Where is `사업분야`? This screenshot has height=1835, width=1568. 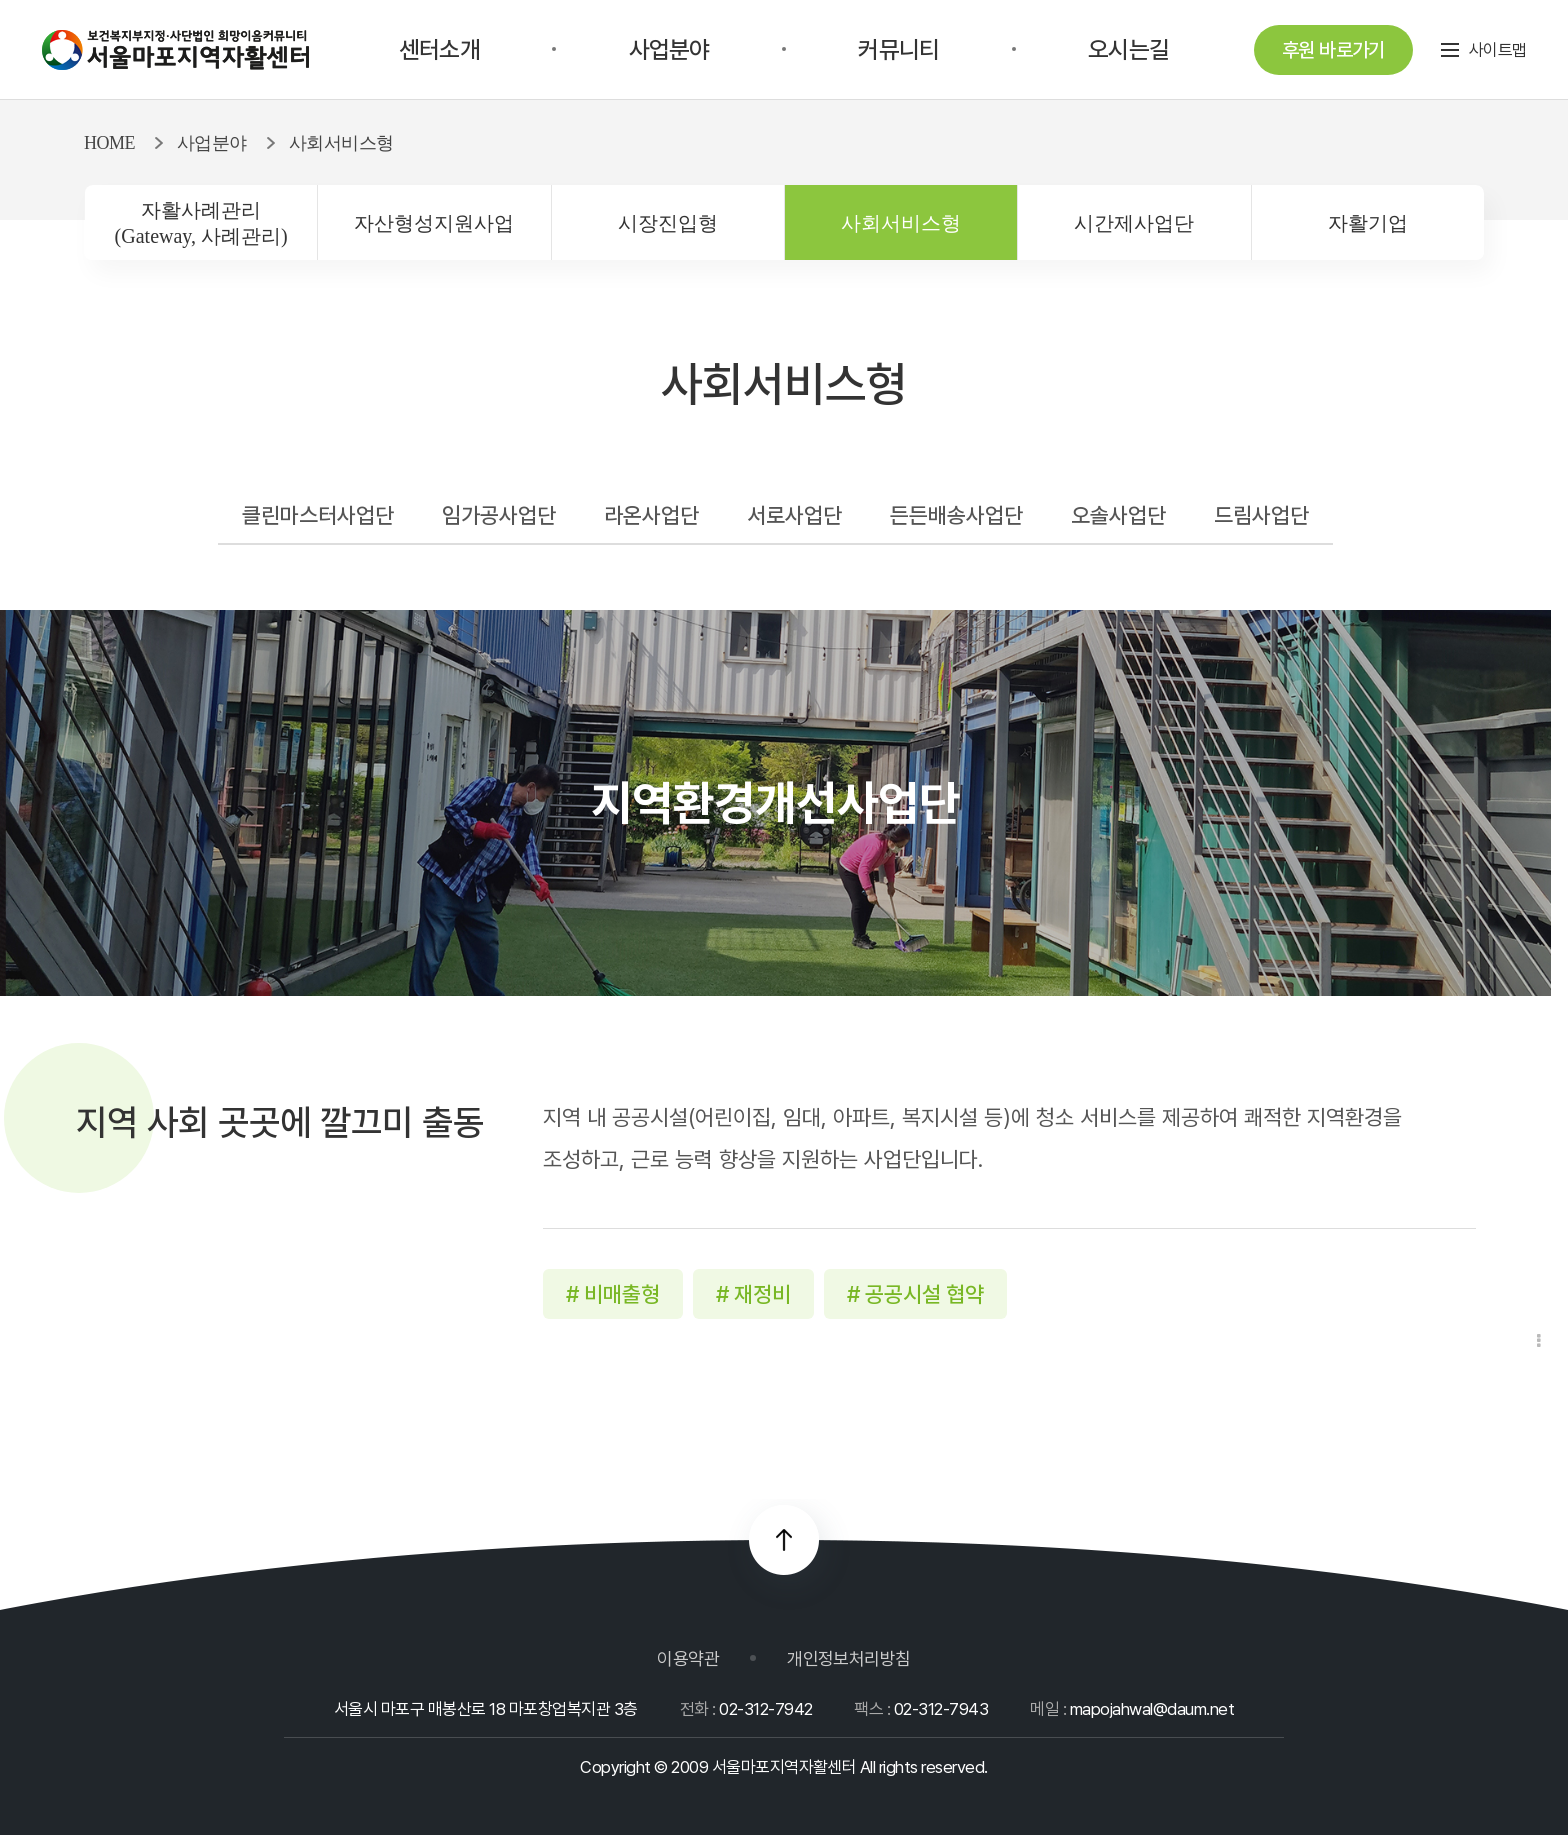 사업분야 is located at coordinates (669, 49).